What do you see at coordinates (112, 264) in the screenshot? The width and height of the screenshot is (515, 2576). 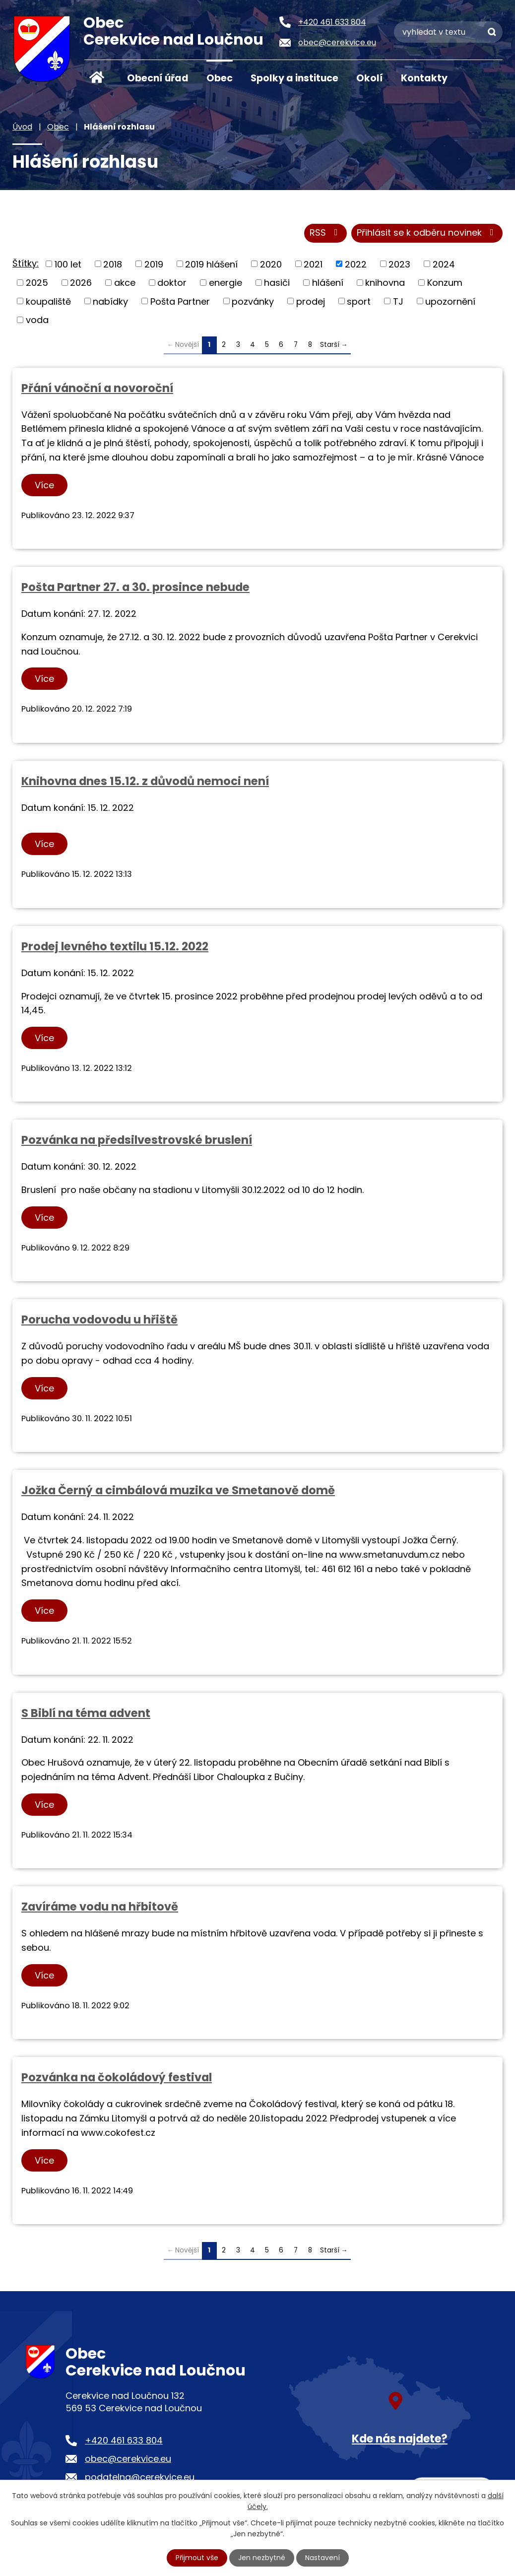 I see `2018` at bounding box center [112, 264].